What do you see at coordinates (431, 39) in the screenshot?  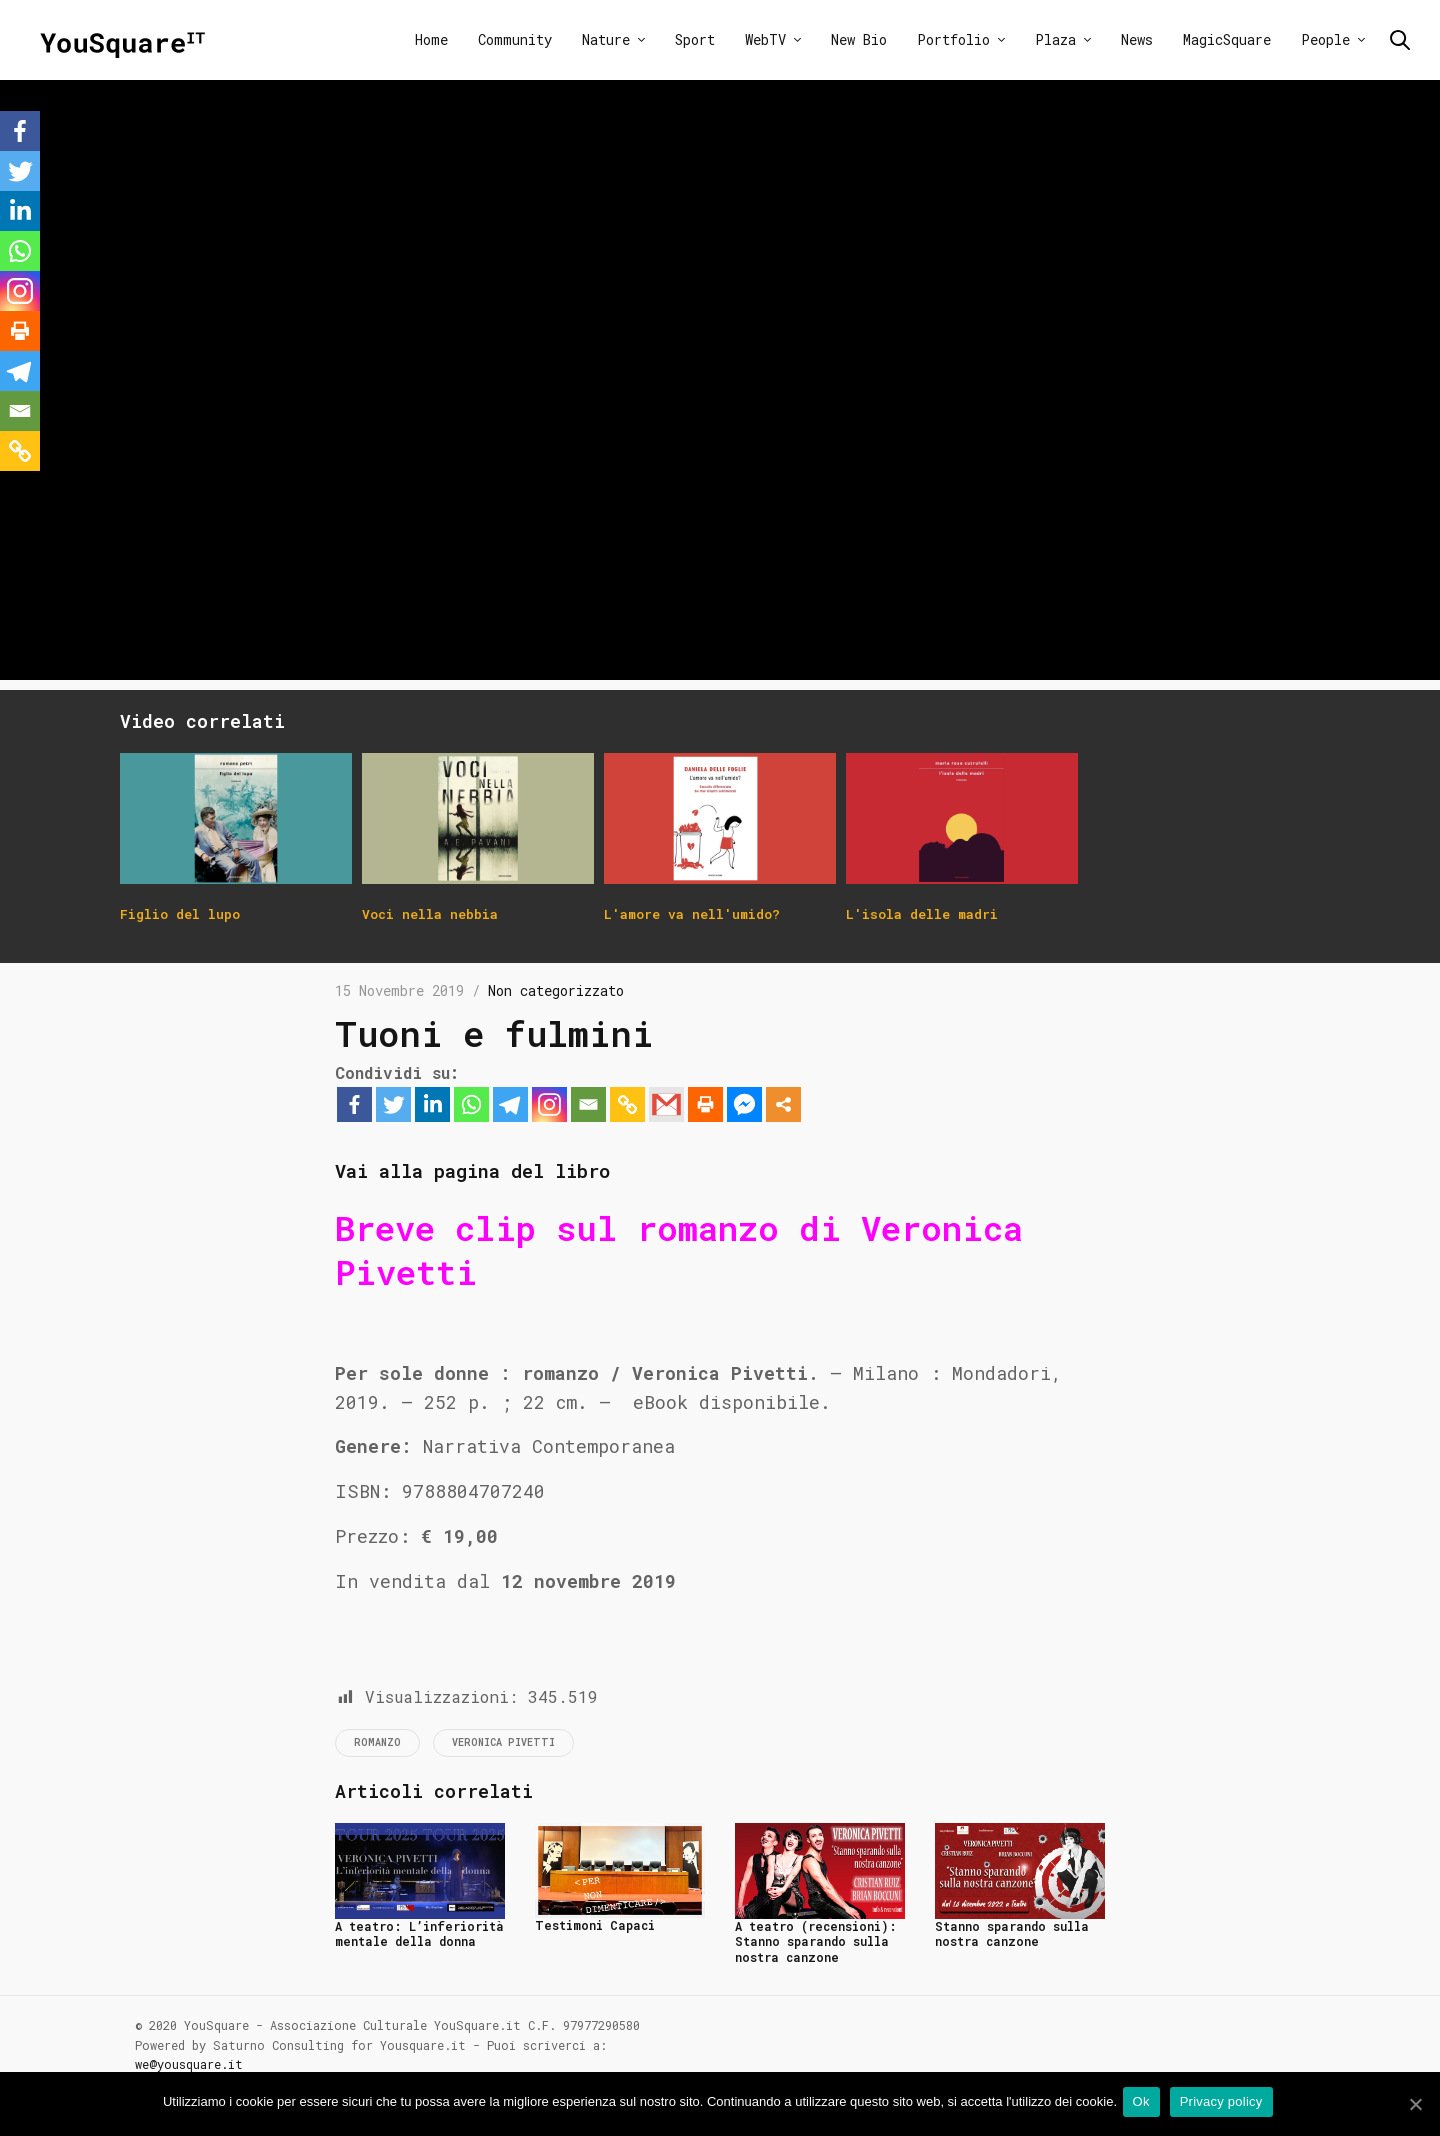 I see `Home` at bounding box center [431, 39].